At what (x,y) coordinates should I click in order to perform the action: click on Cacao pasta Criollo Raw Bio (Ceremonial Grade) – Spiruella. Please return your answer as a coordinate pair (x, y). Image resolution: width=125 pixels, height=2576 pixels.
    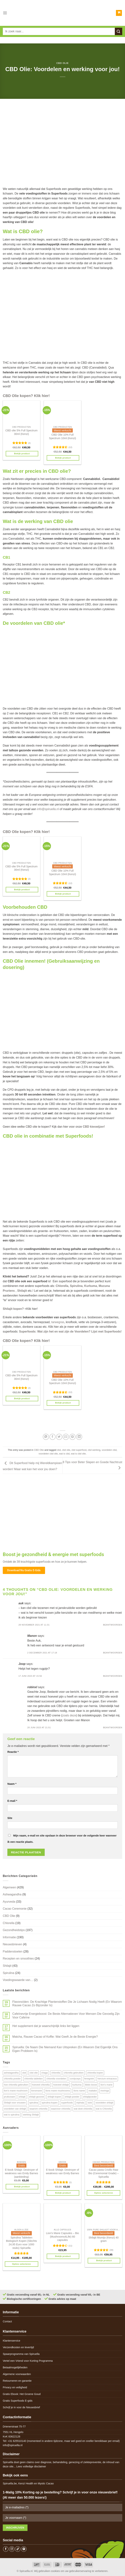
    Looking at the image, I should click on (103, 2173).